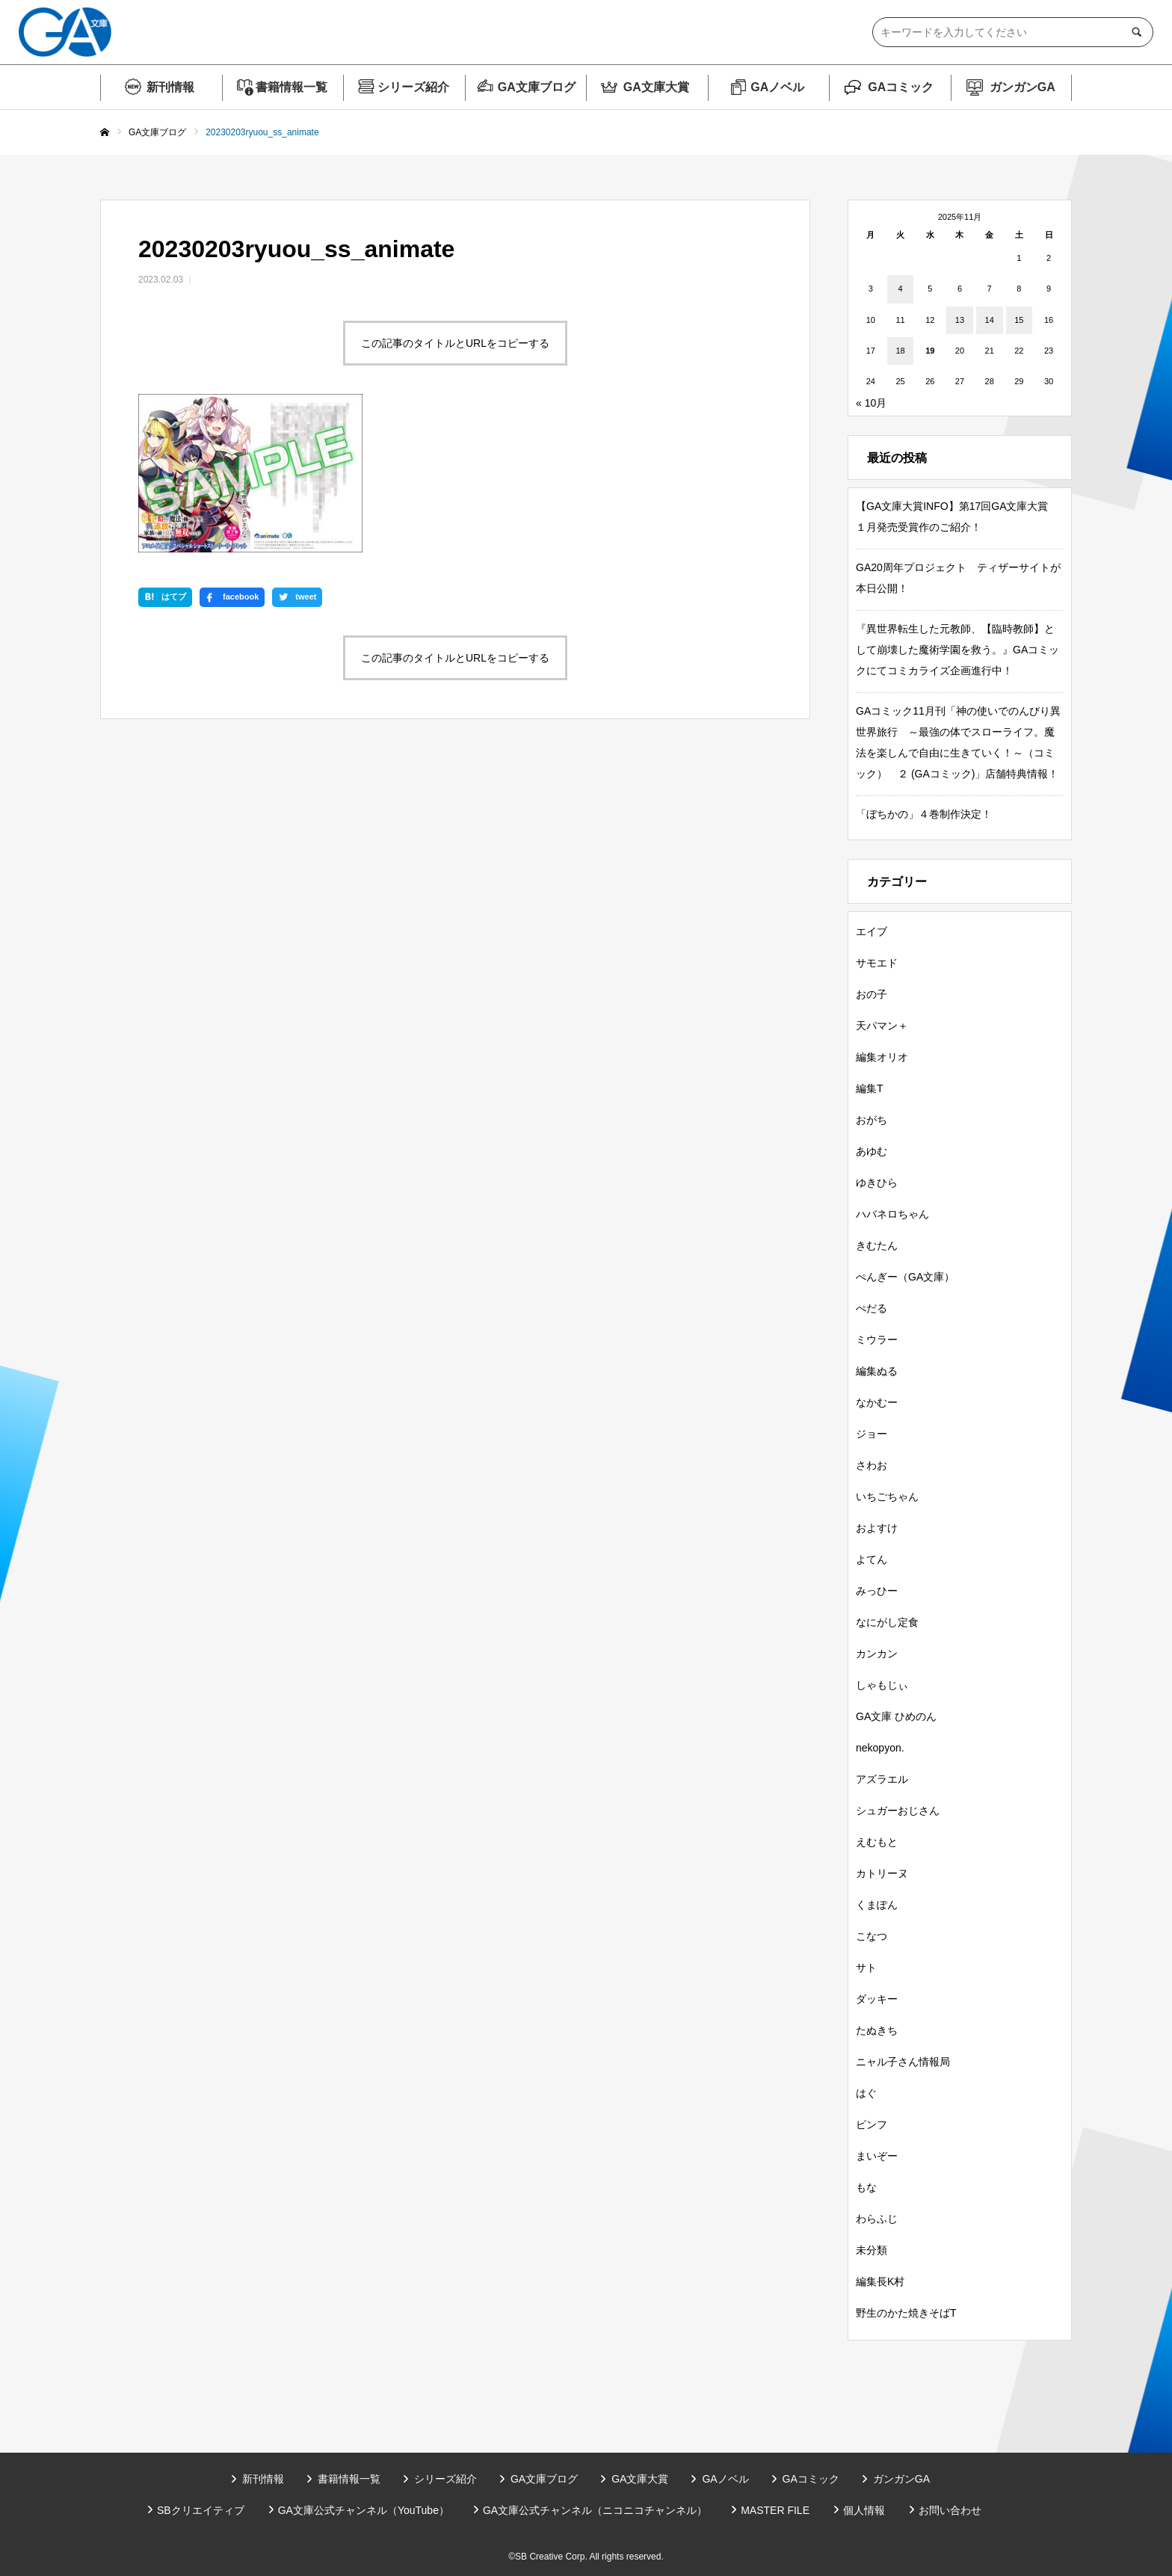 This screenshot has width=1172, height=2576. Describe the element at coordinates (871, 1308) in the screenshot. I see `ぺだる` at that location.